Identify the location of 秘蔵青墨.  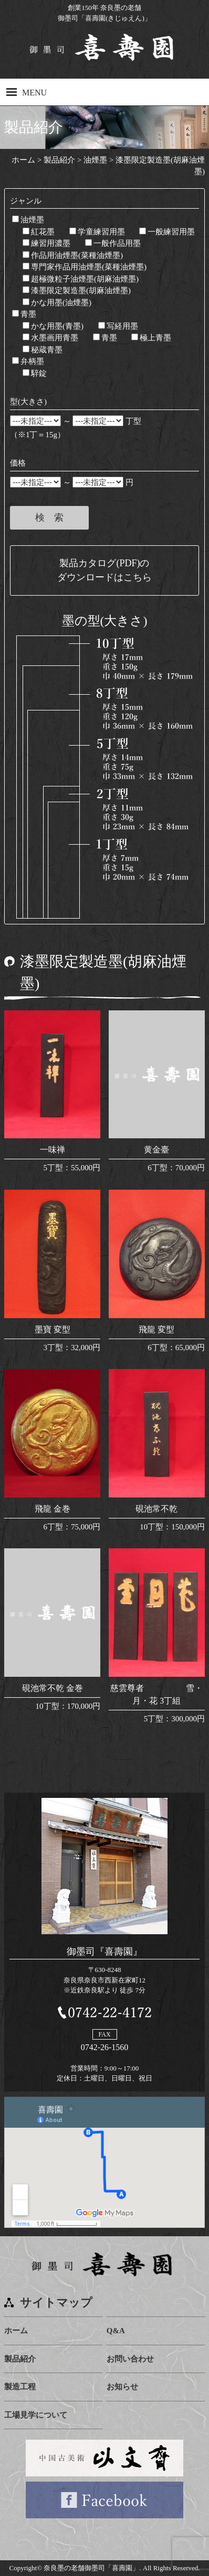
(42, 350).